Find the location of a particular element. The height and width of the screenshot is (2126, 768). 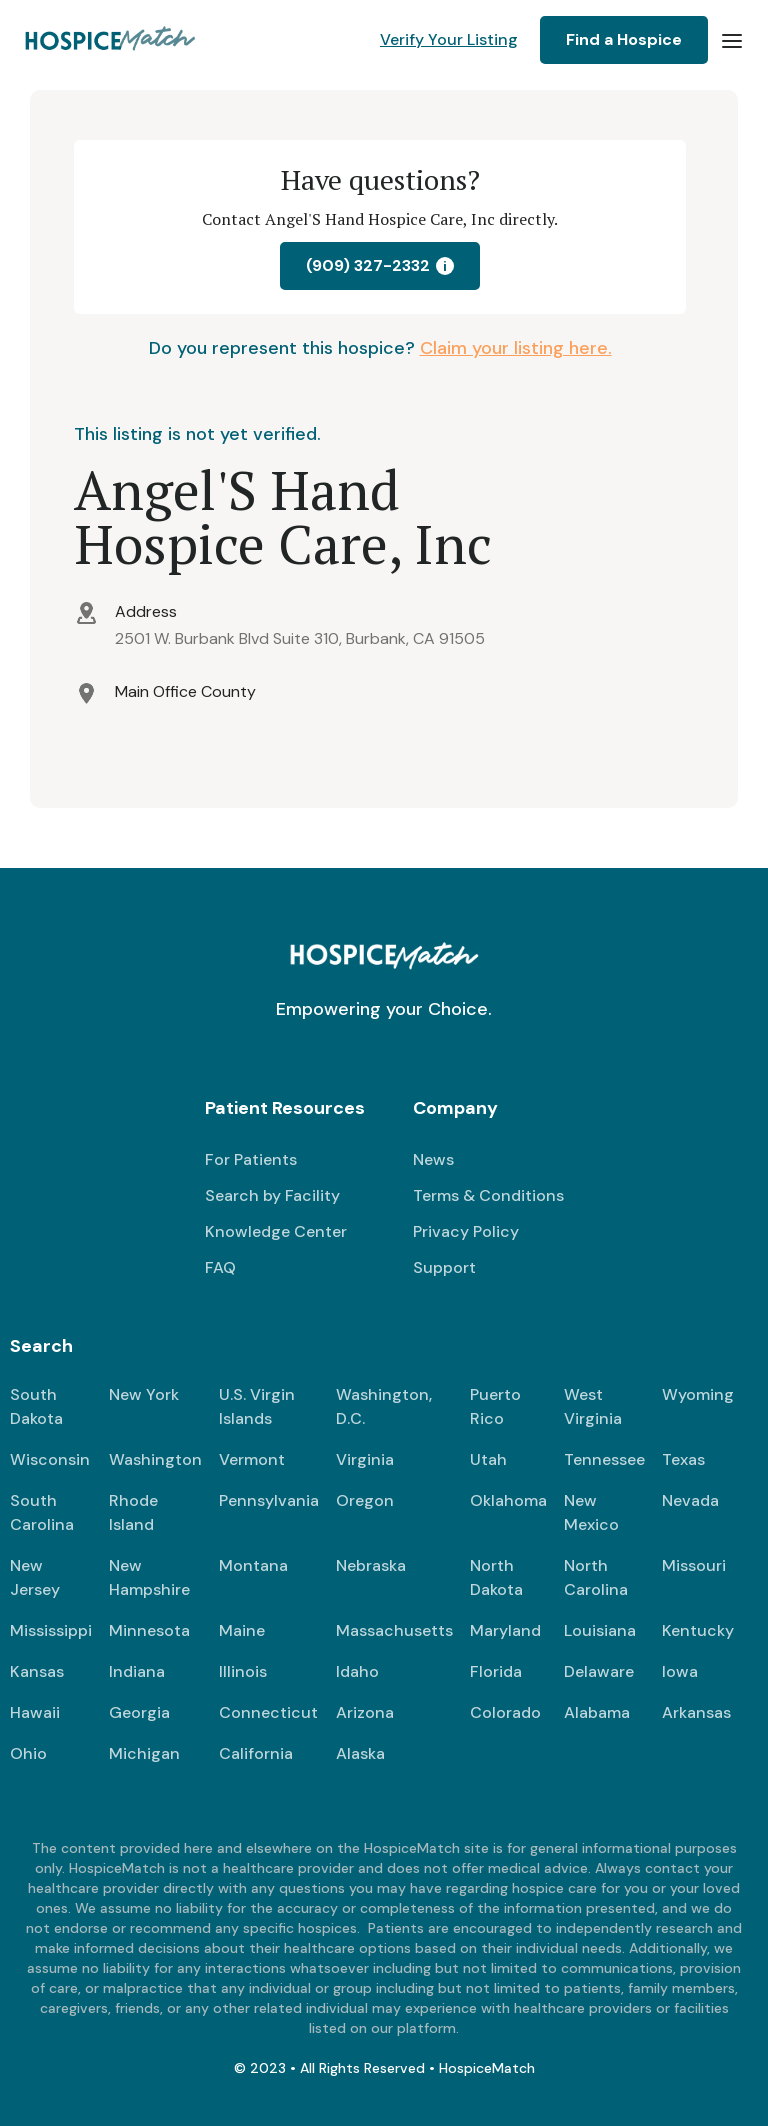

Maryland is located at coordinates (505, 1630).